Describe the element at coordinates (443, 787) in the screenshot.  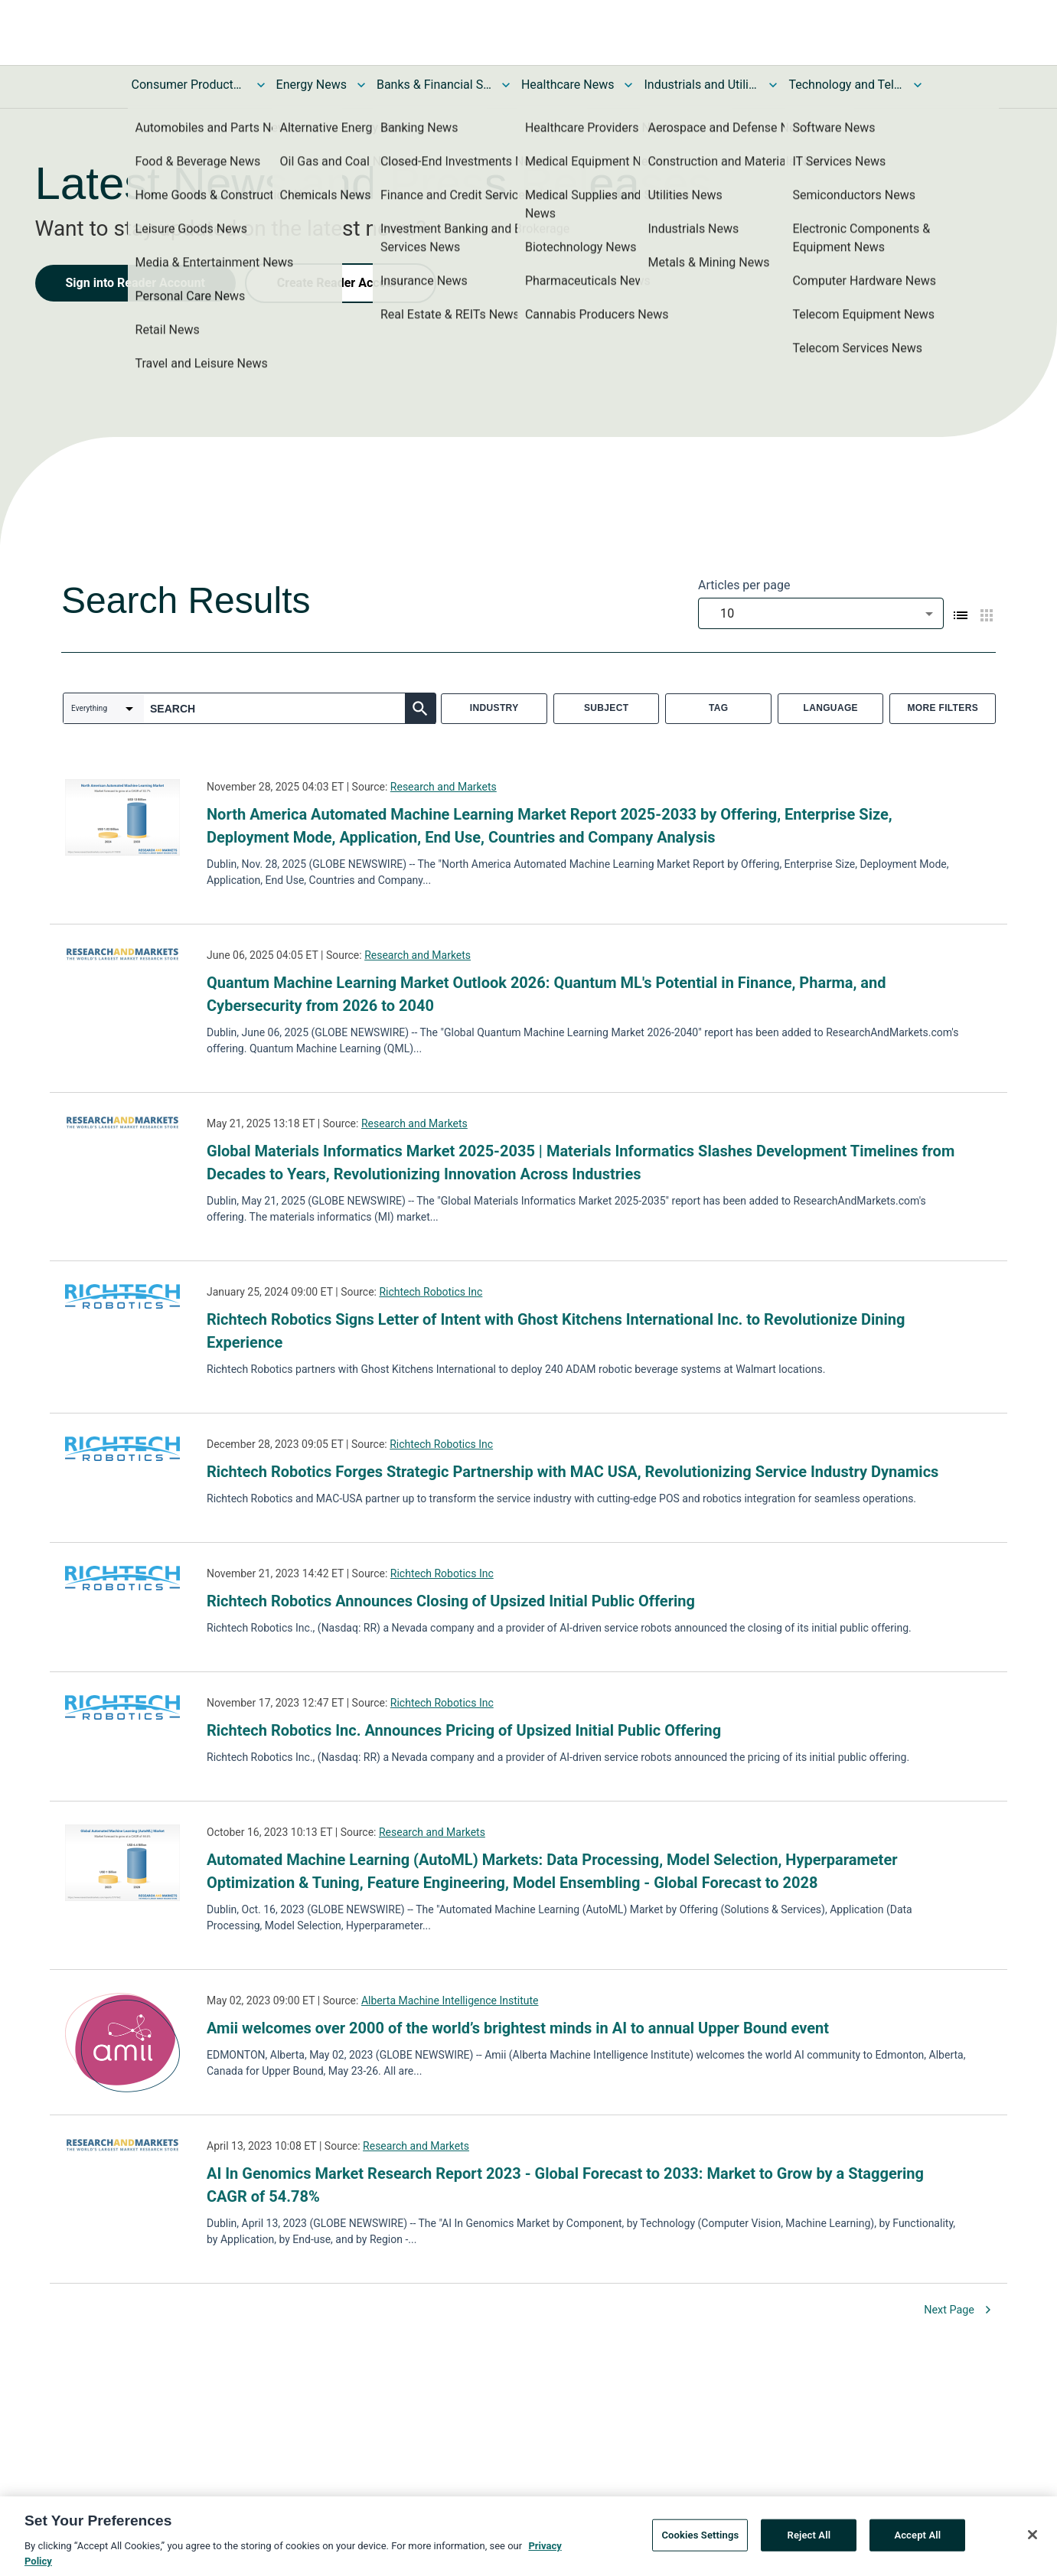
I see `Research and Markets` at that location.